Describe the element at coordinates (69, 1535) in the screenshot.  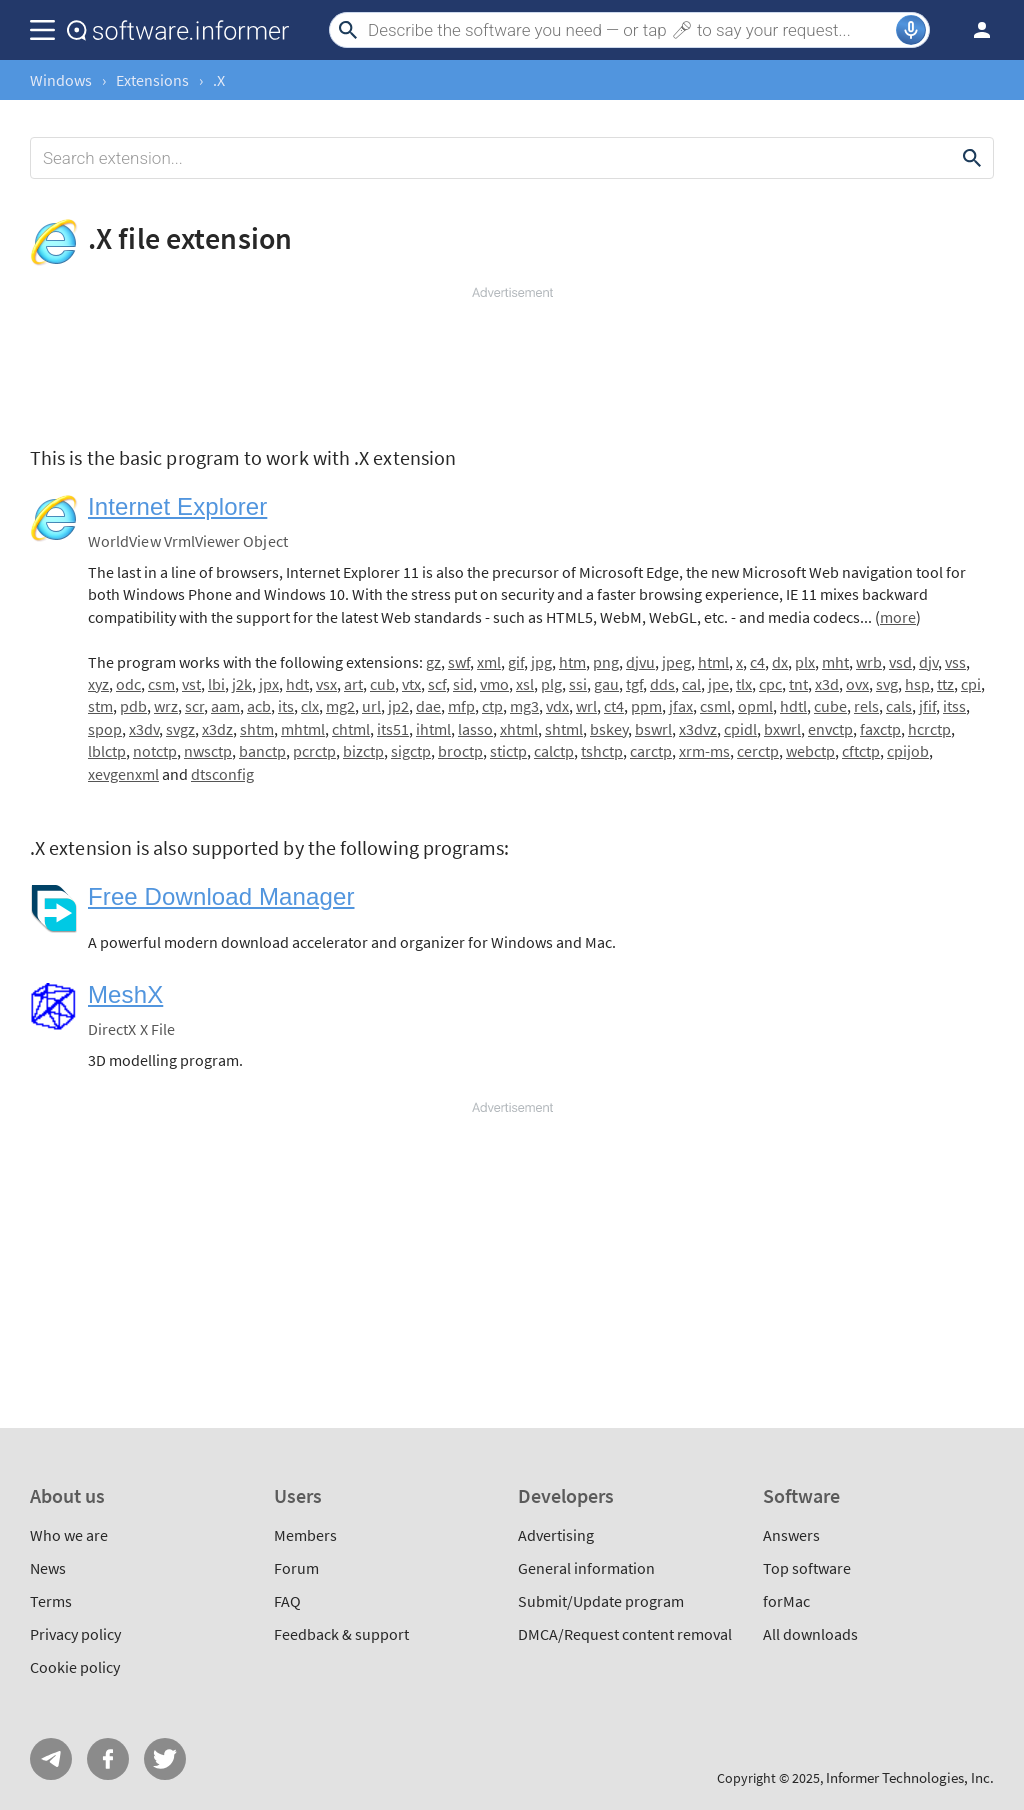
I see `Who we are` at that location.